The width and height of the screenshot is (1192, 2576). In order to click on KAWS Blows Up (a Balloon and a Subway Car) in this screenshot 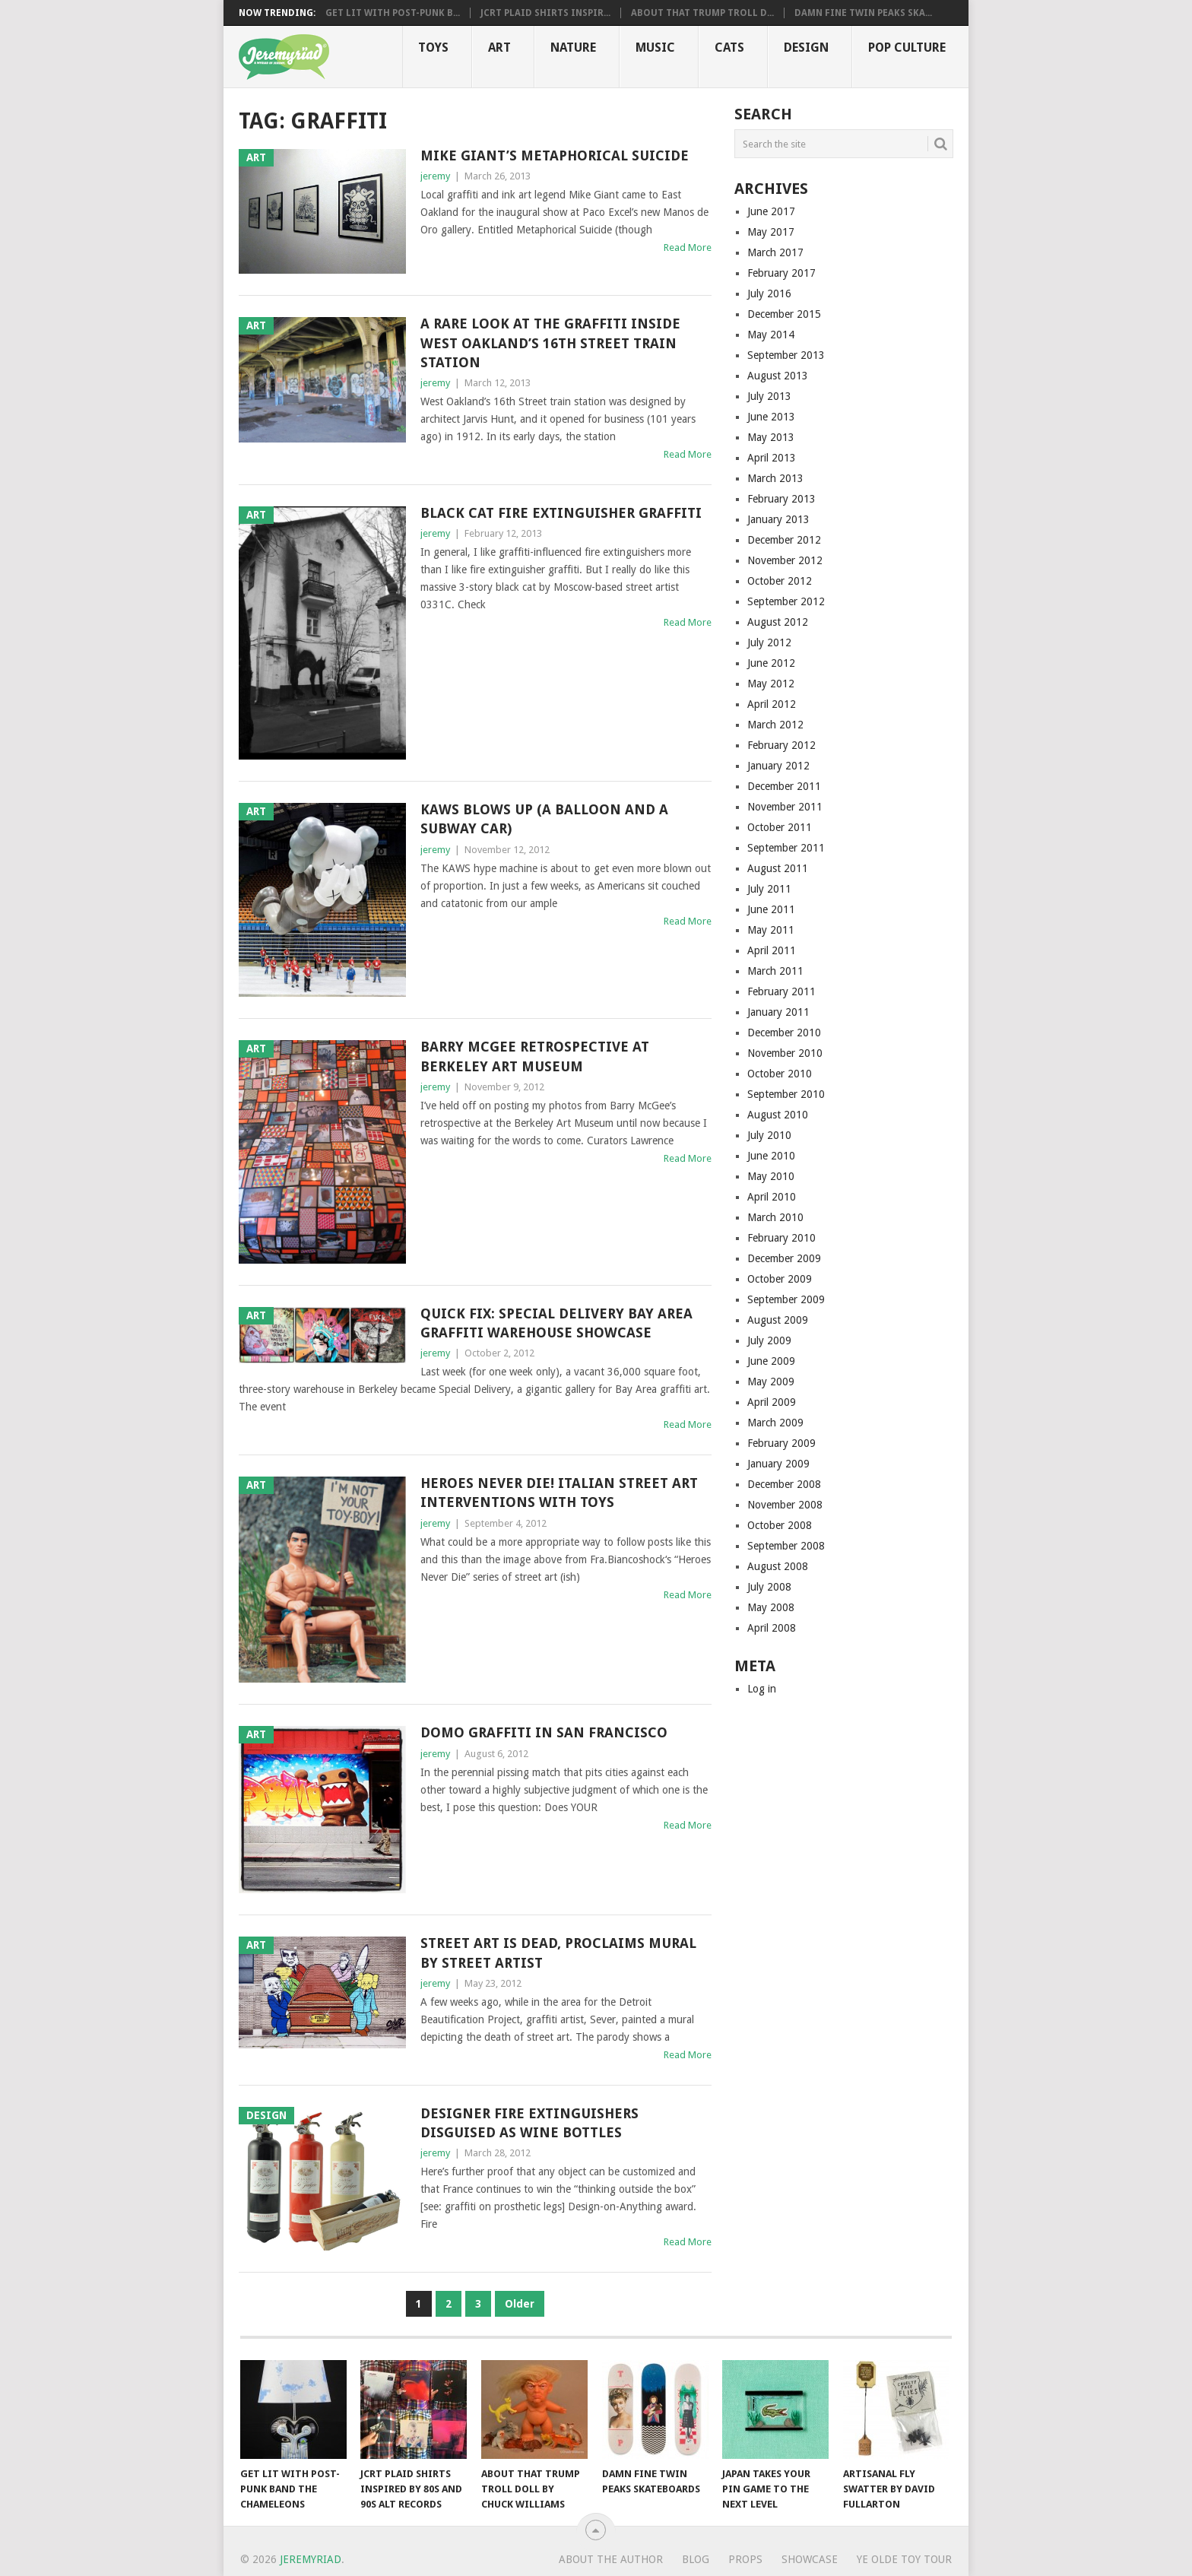, I will do `click(544, 818)`.